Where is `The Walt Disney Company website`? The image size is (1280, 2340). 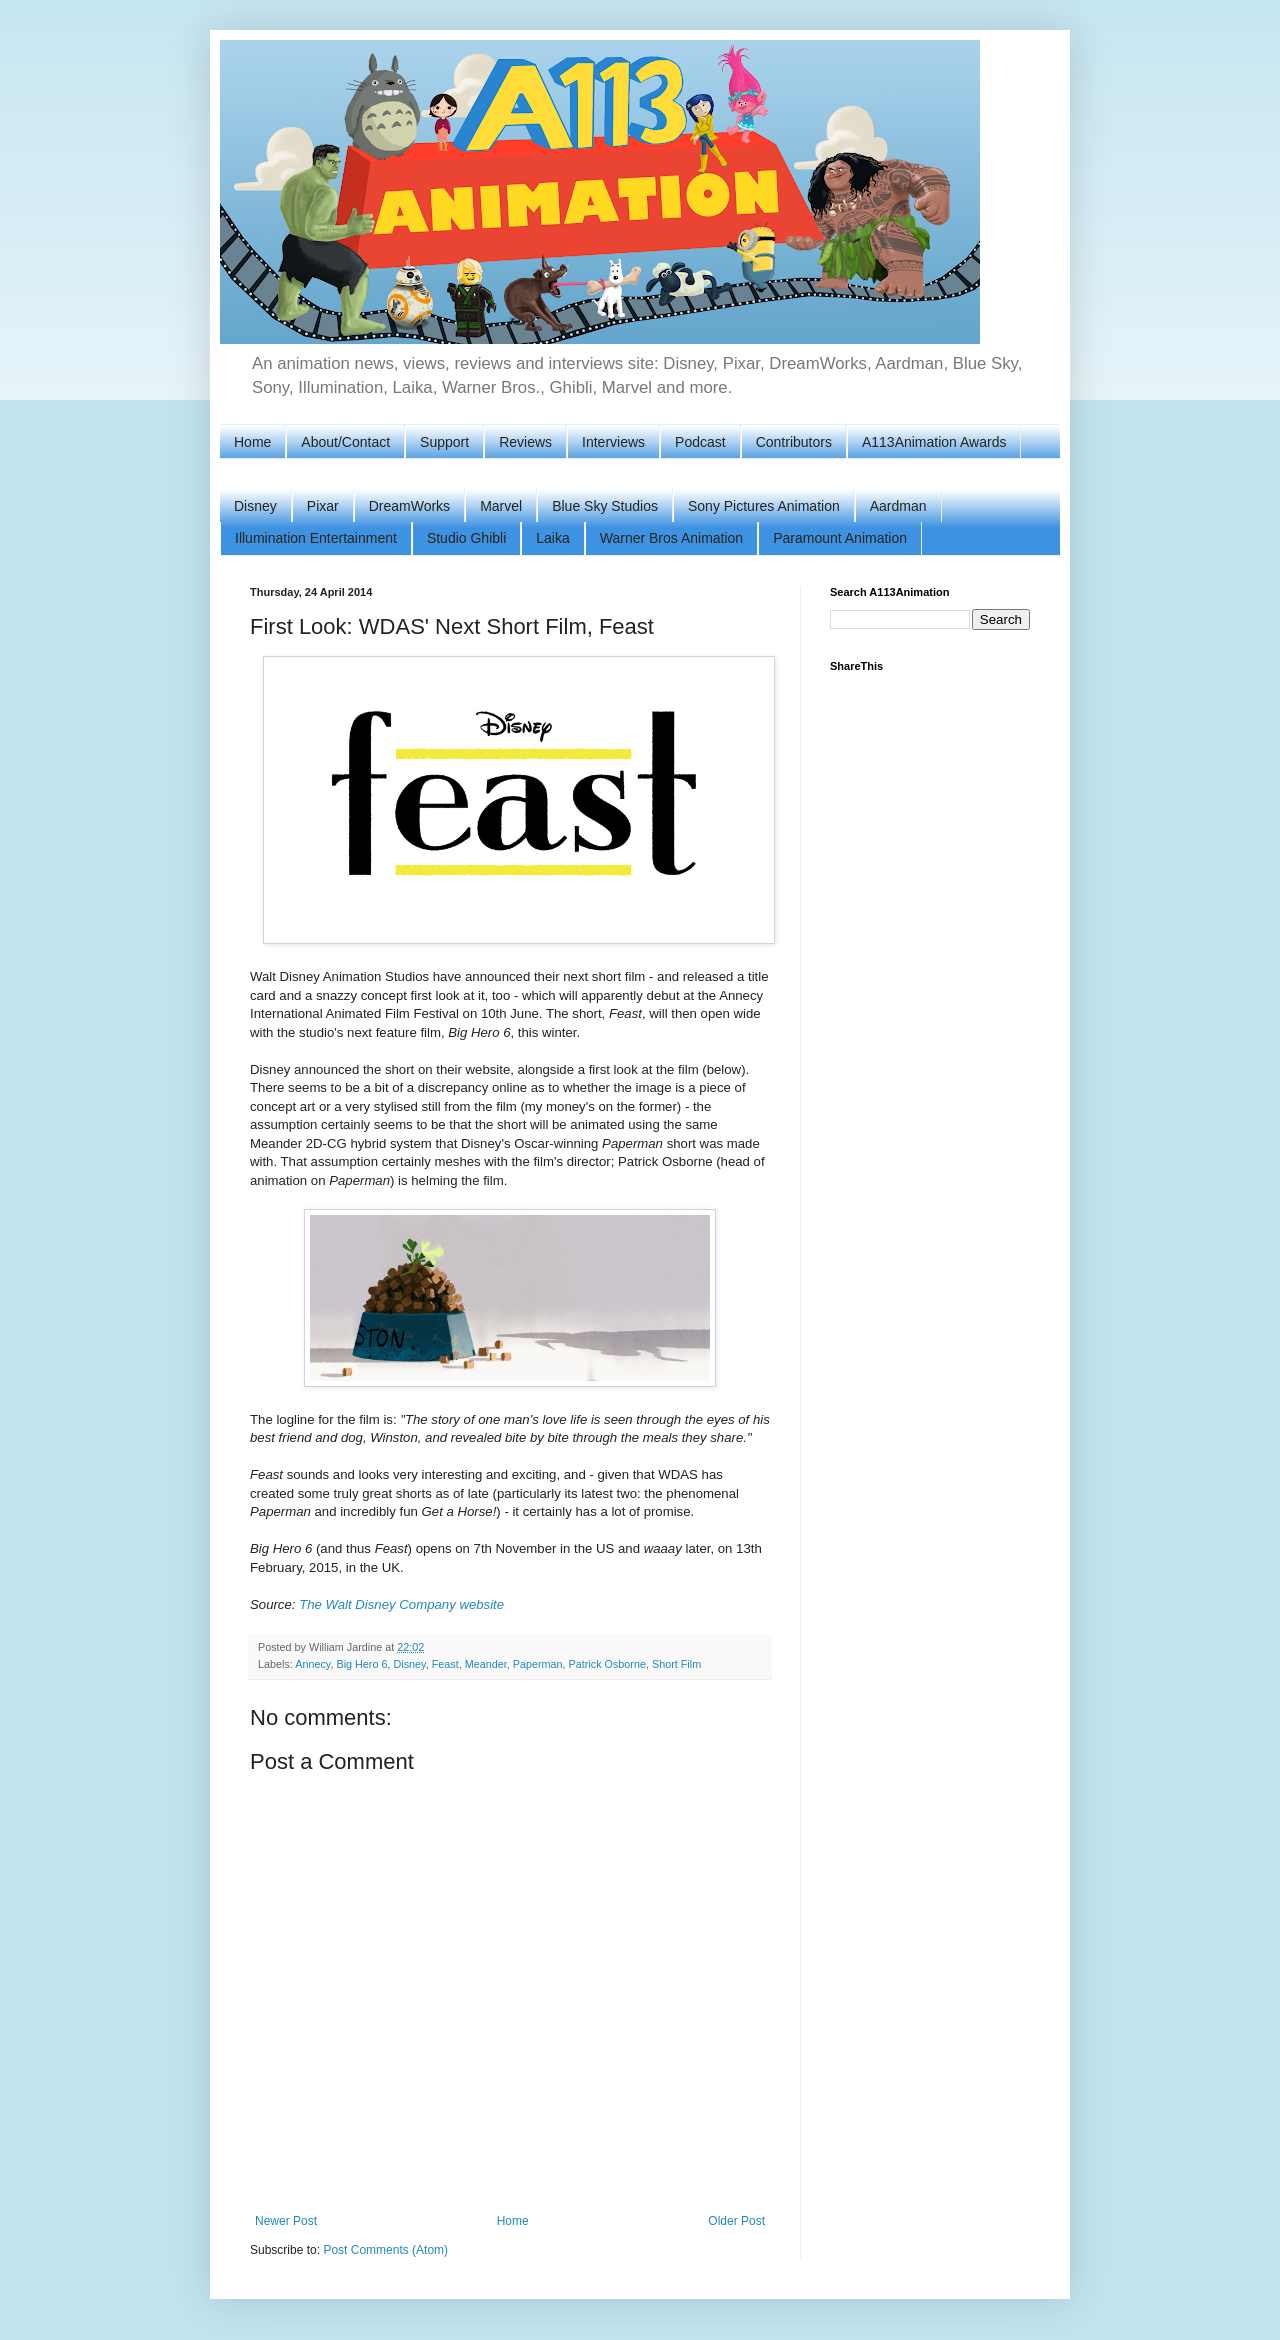 The Walt Disney Company website is located at coordinates (401, 1604).